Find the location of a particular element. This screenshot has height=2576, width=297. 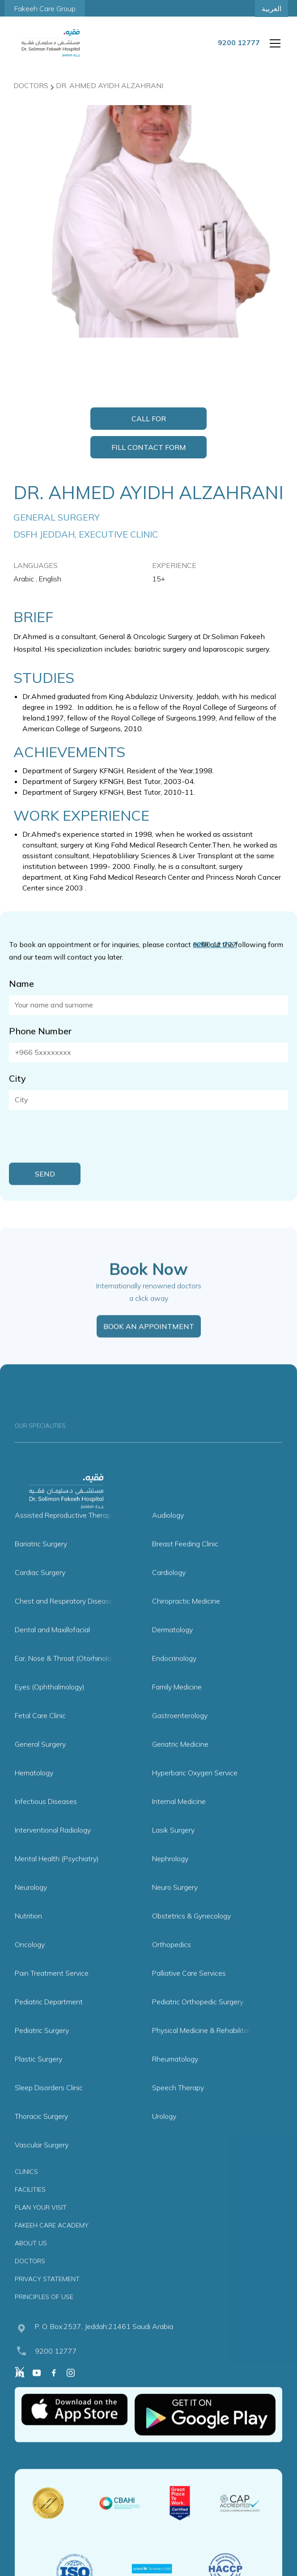

Chiropractic Medicine is located at coordinates (186, 1619).